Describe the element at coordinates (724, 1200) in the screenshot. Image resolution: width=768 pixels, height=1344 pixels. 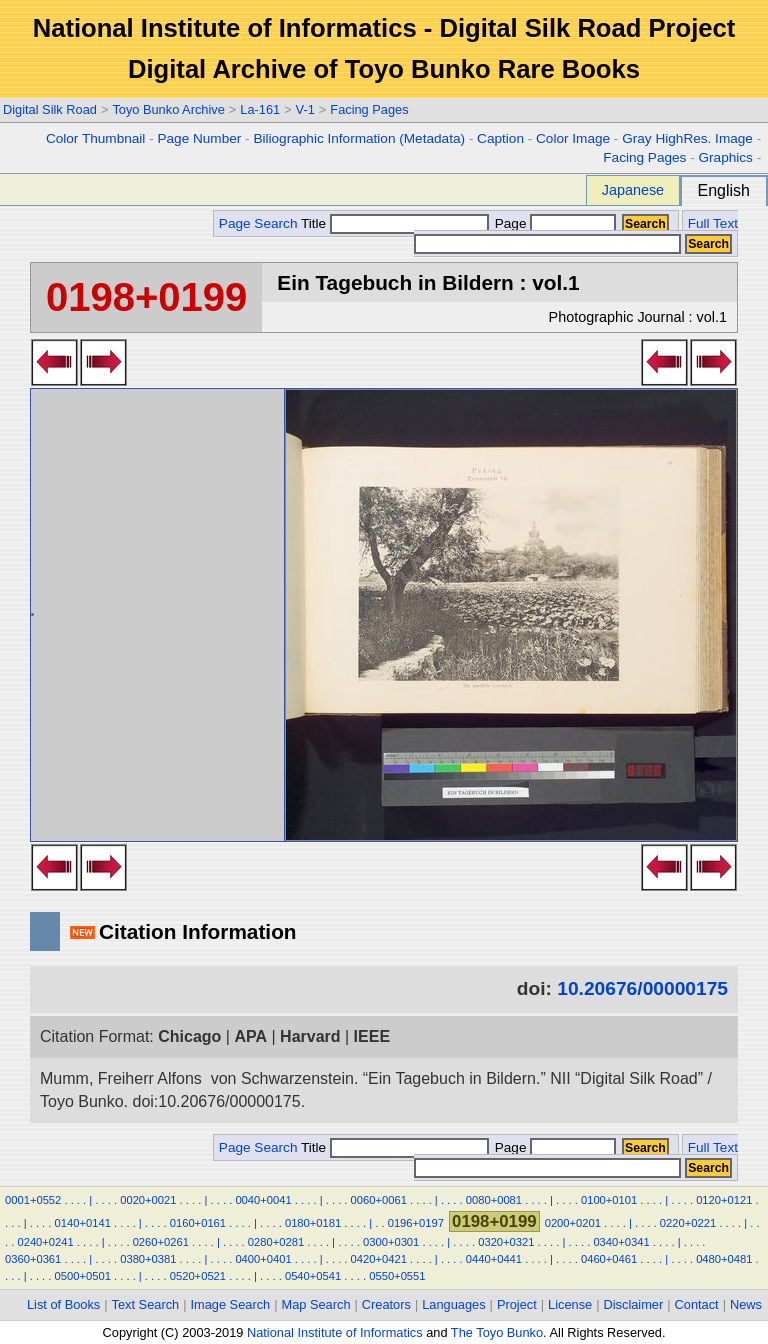
I see `0120+0121` at that location.